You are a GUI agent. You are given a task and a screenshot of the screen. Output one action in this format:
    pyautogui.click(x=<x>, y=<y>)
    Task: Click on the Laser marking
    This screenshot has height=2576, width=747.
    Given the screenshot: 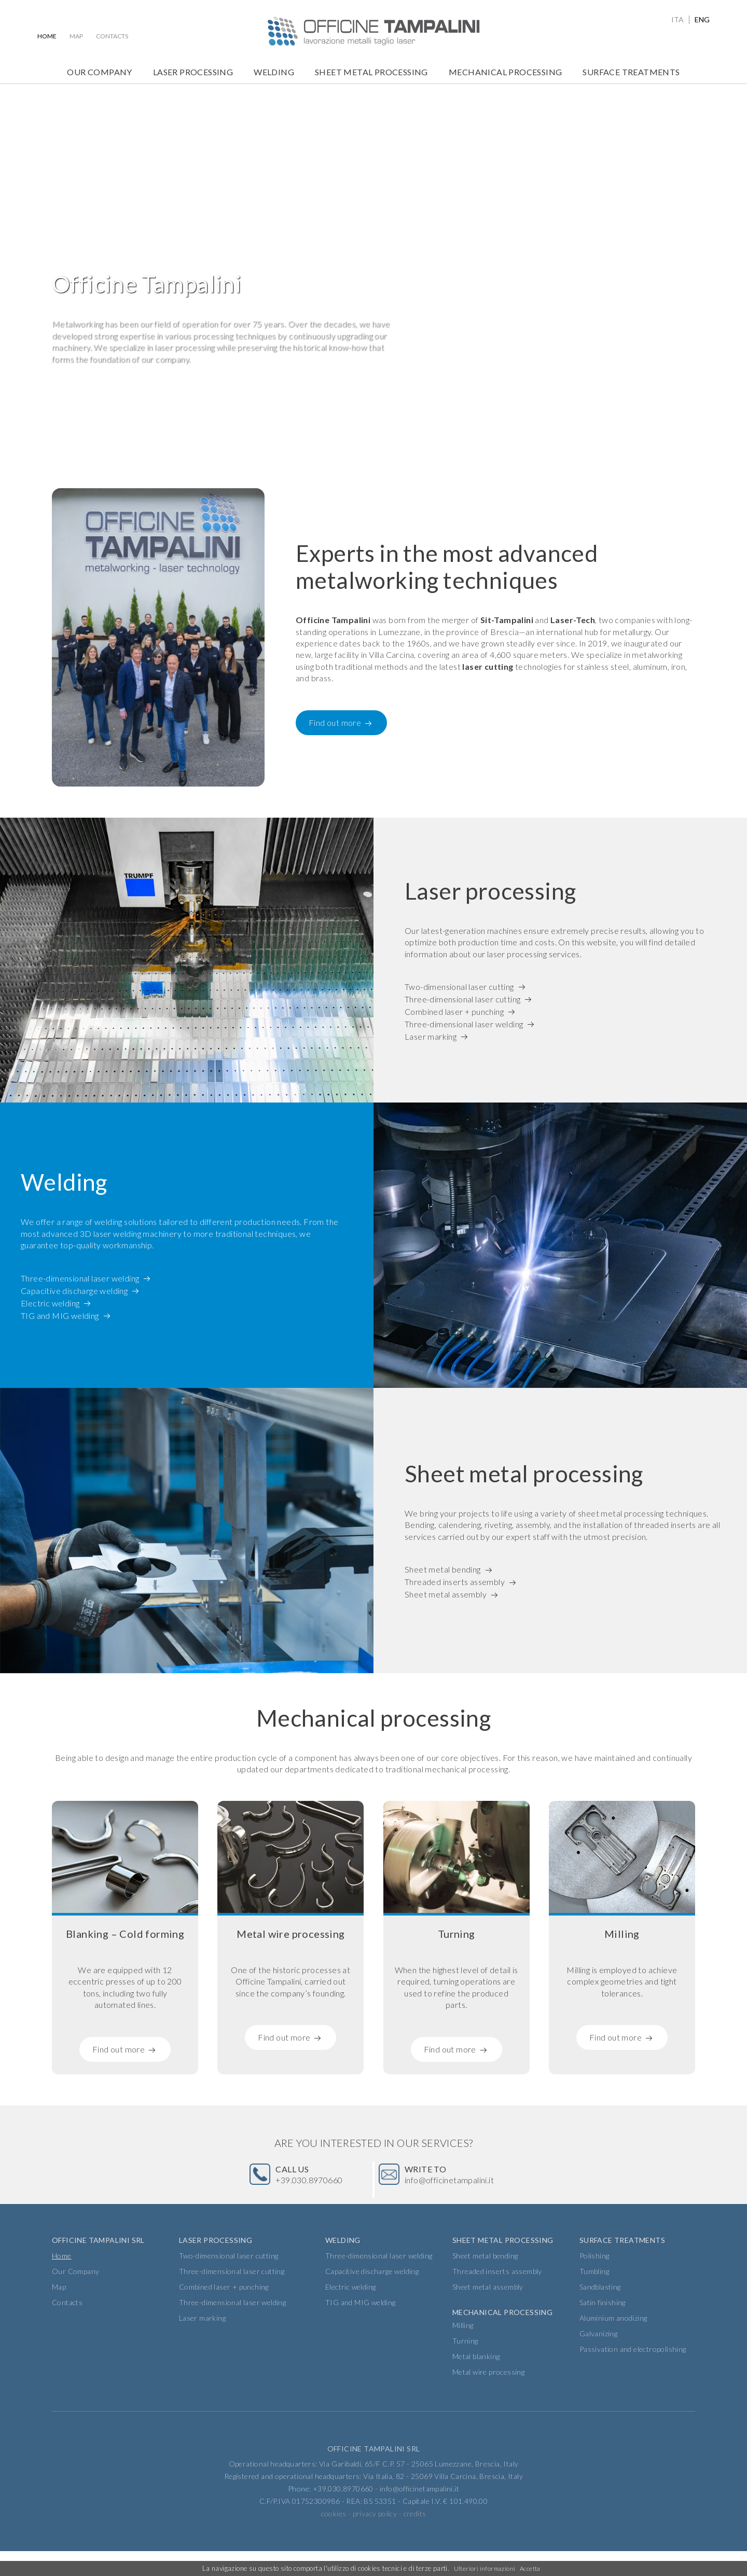 What is the action you would take?
    pyautogui.click(x=431, y=1038)
    